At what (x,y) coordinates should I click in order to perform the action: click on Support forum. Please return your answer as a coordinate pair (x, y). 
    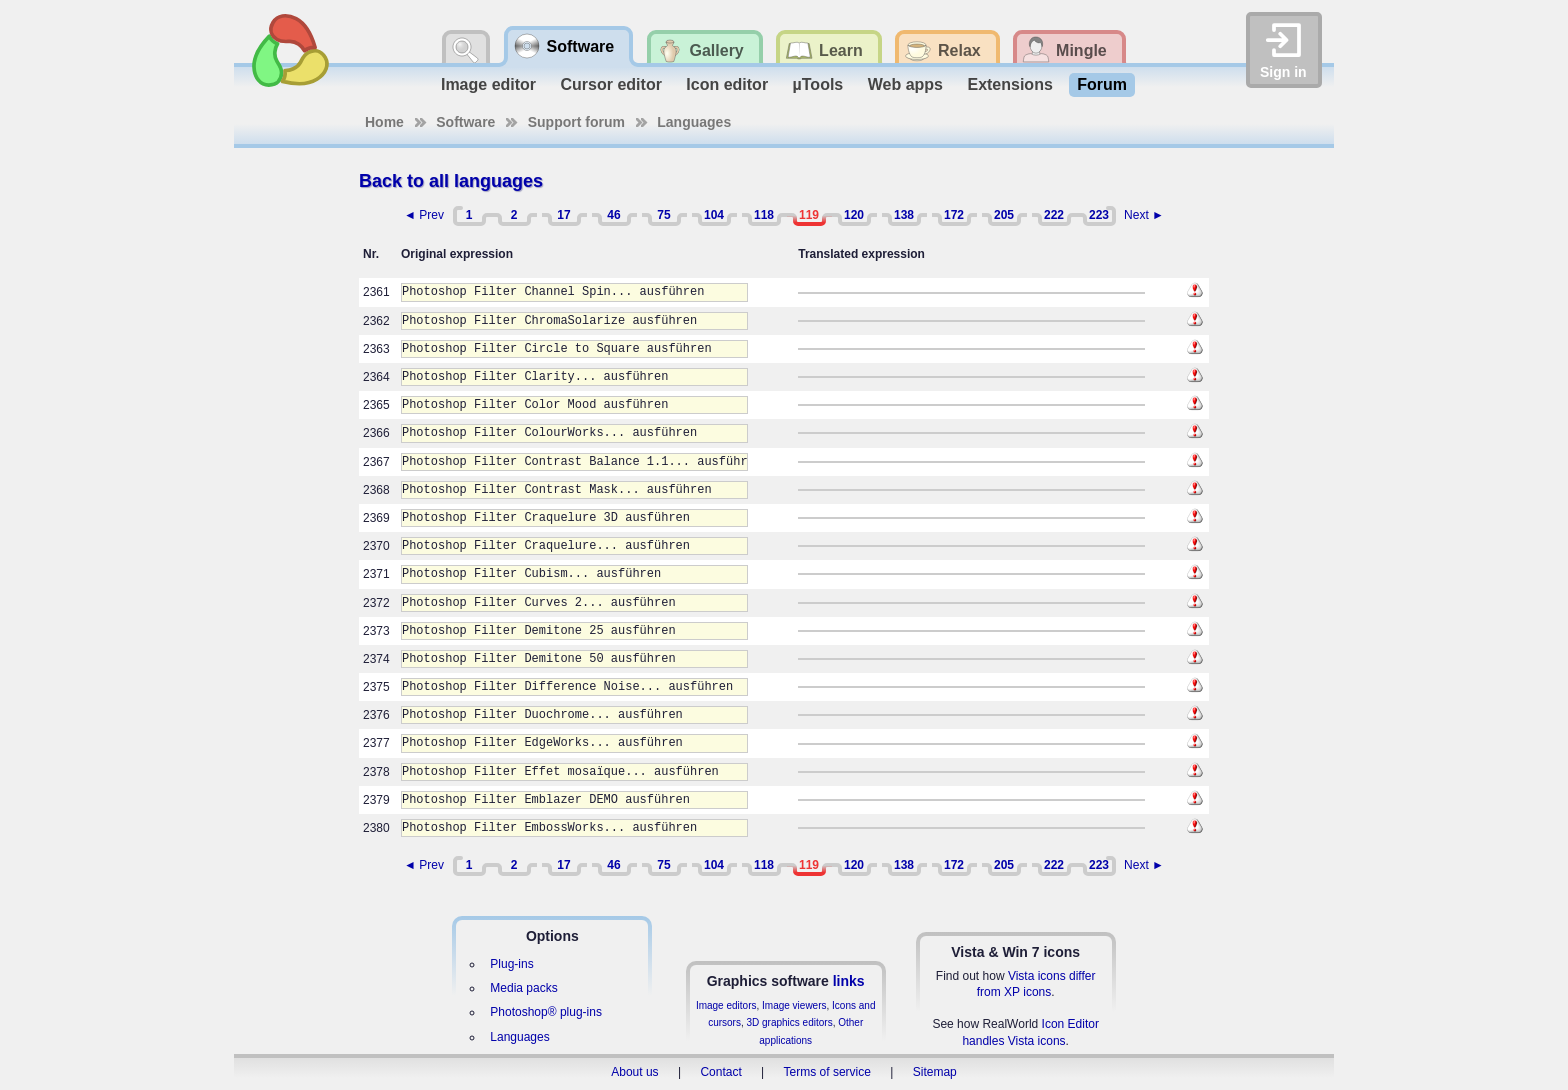
    Looking at the image, I should click on (576, 122).